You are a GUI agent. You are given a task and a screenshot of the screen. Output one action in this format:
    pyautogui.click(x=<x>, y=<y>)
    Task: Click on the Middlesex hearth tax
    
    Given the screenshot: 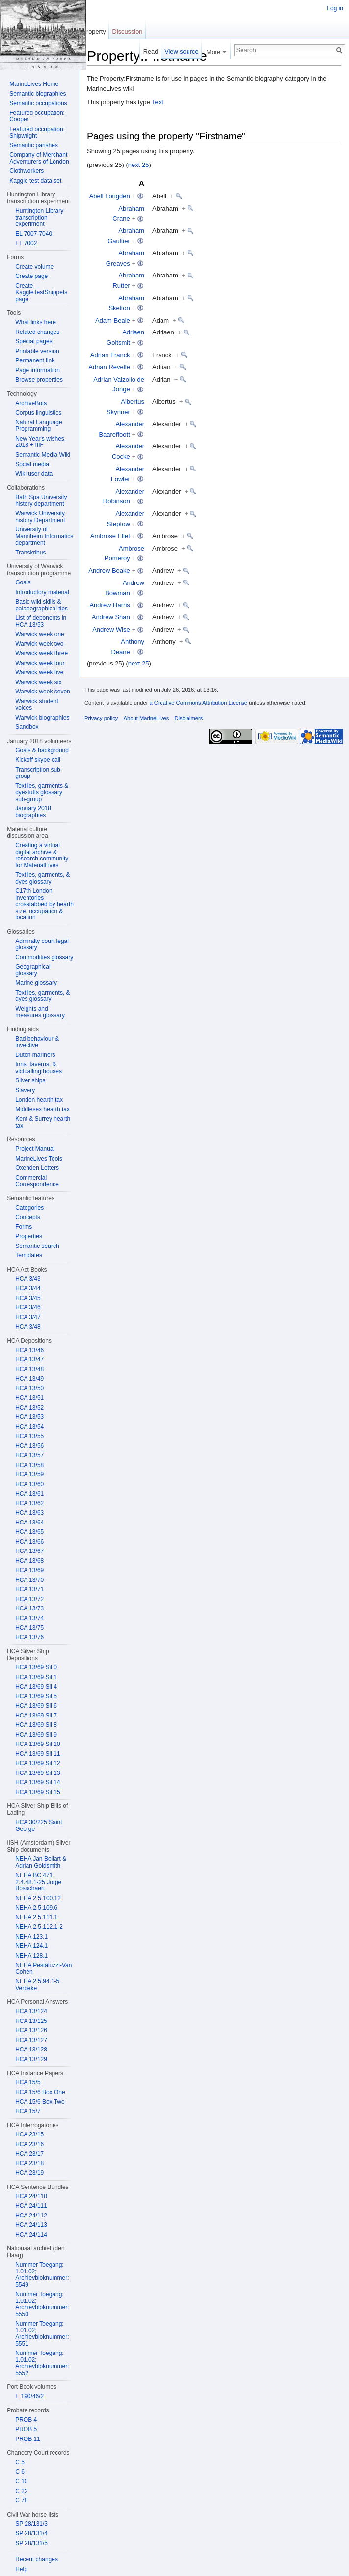 What is the action you would take?
    pyautogui.click(x=42, y=1109)
    